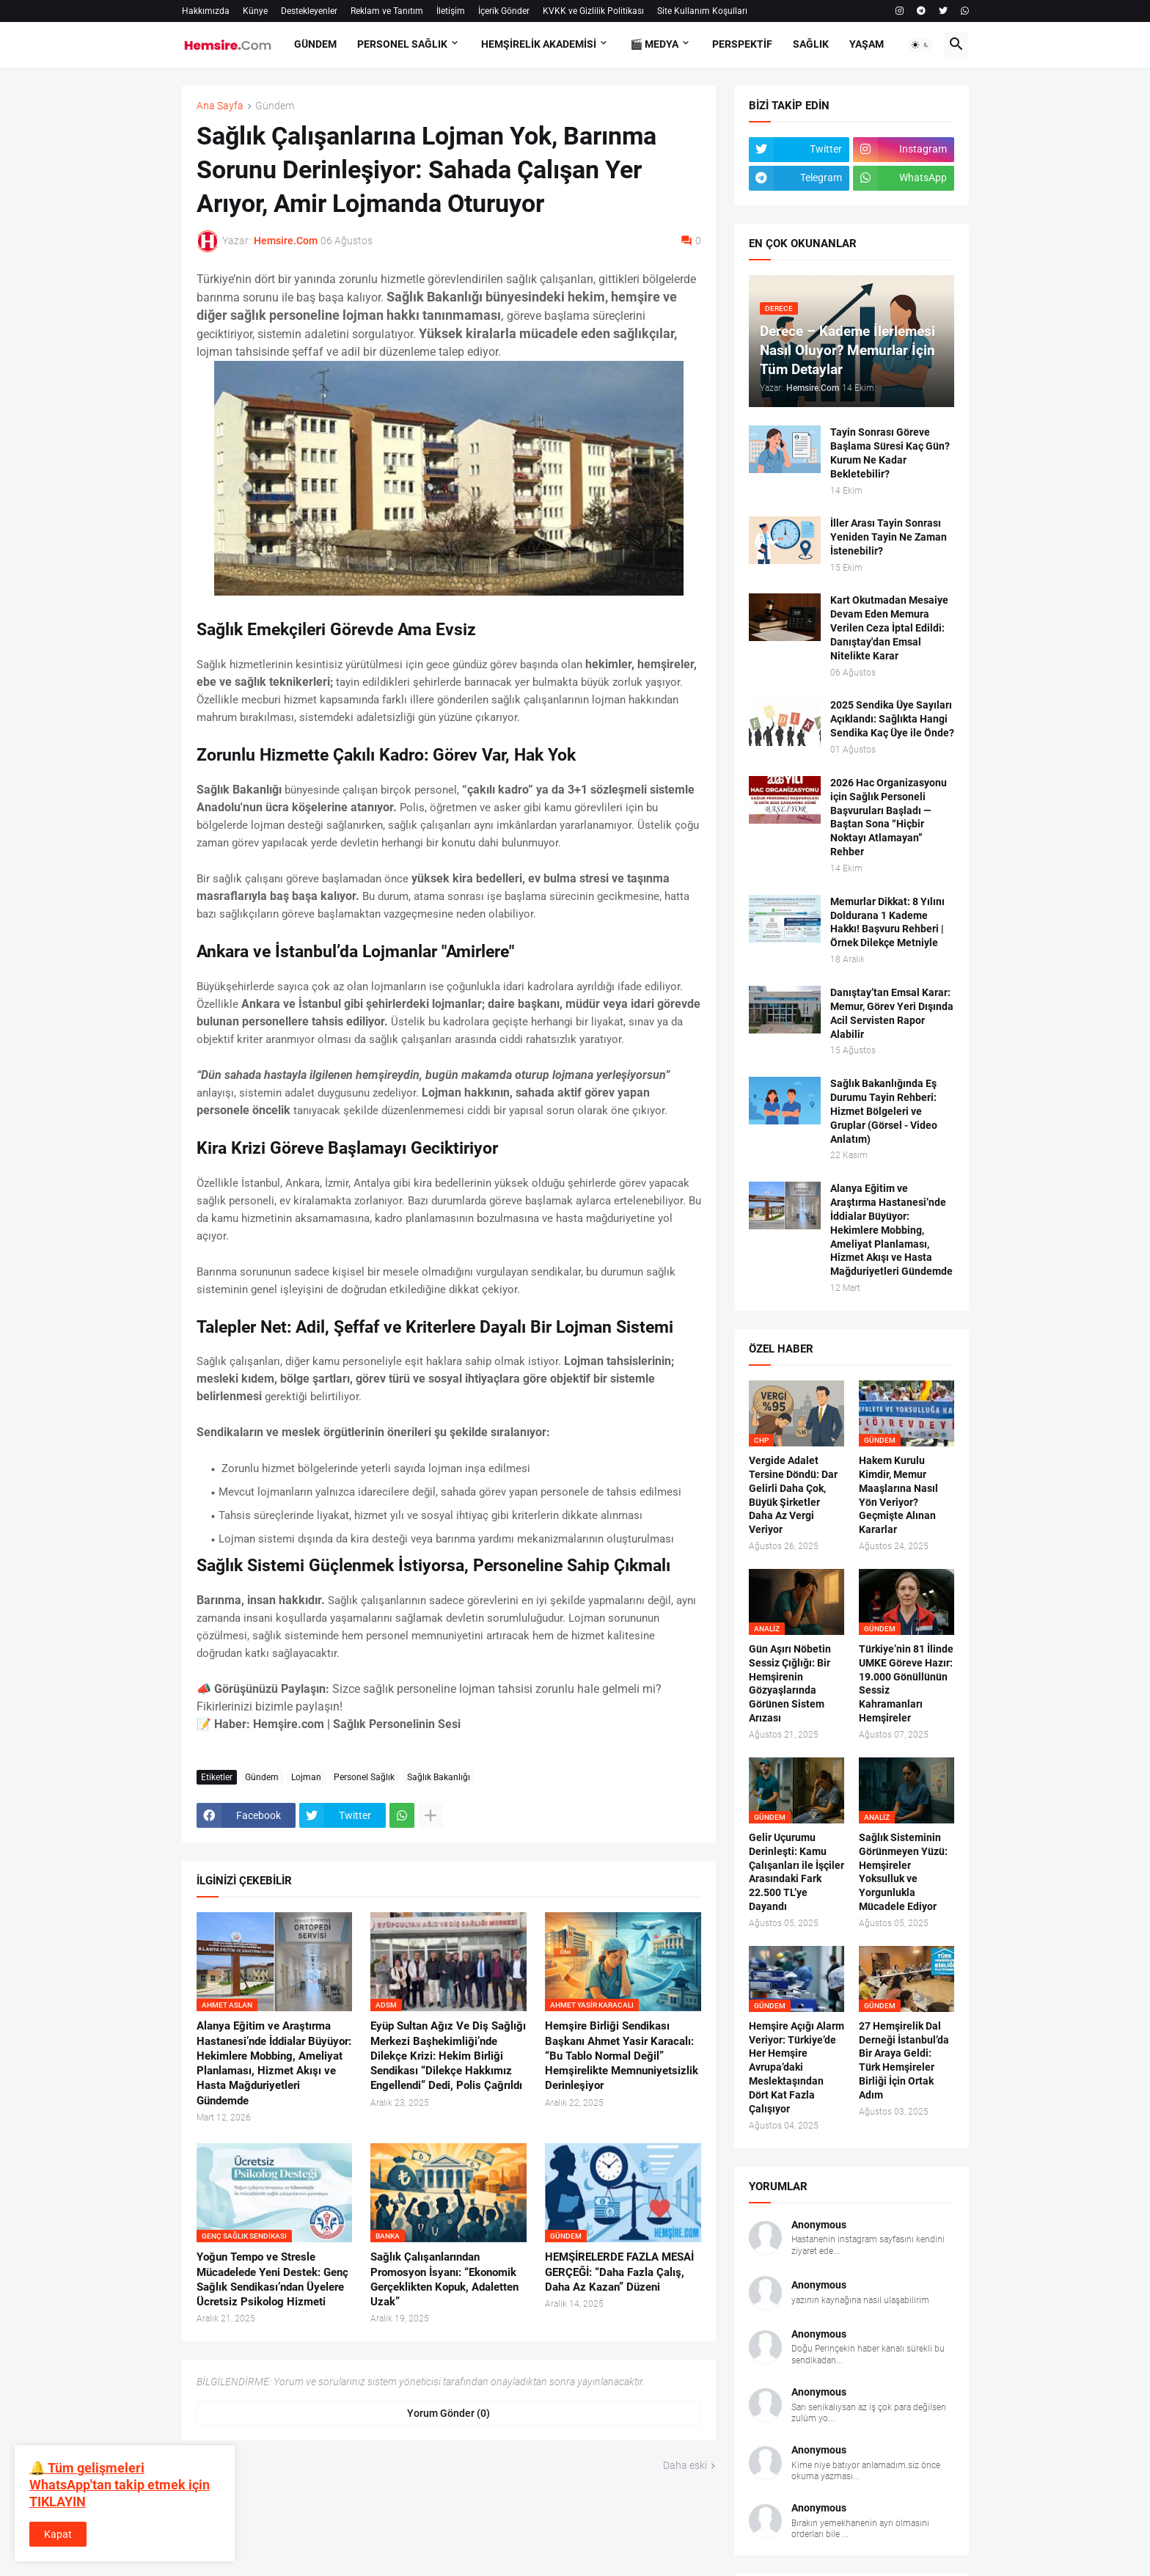  Describe the element at coordinates (685, 2465) in the screenshot. I see `Daha eski` at that location.